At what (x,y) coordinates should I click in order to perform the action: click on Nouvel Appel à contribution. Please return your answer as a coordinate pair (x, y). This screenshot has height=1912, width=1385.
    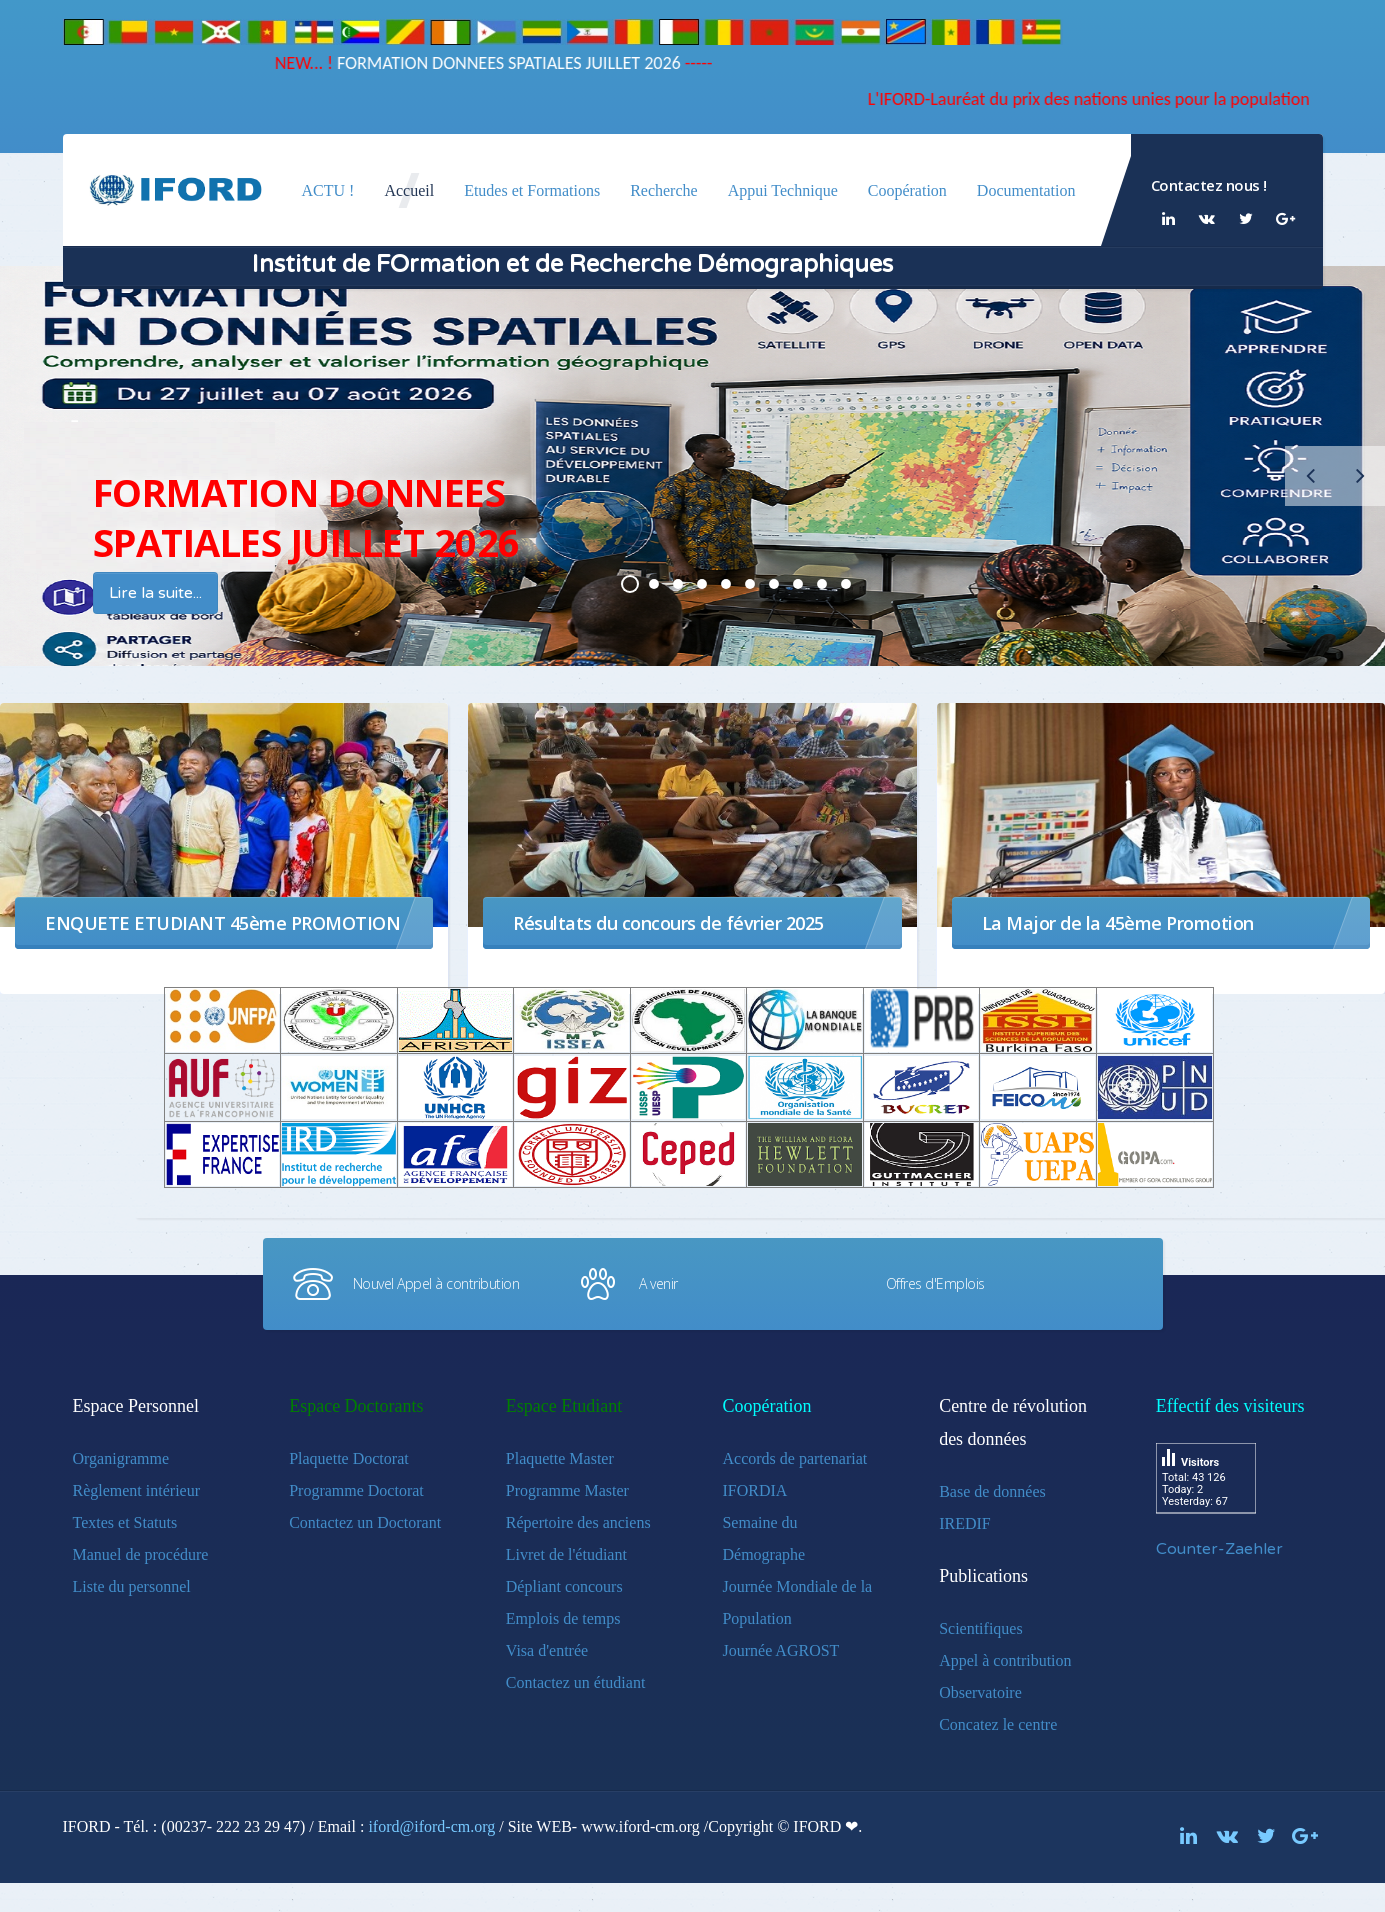
    Looking at the image, I should click on (436, 1283).